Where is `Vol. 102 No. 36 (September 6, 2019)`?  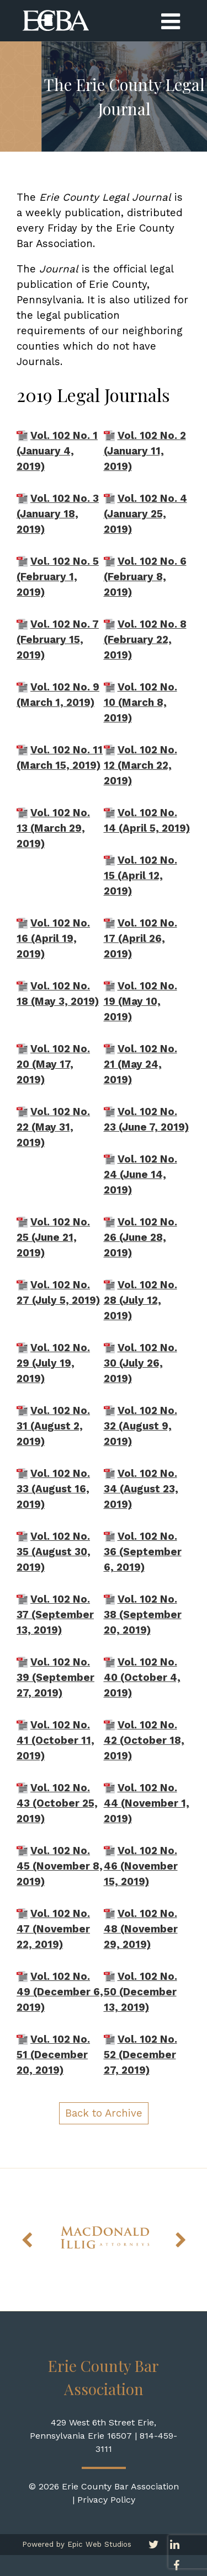 Vol. 102 No. 36 (September 6, 2019) is located at coordinates (143, 1551).